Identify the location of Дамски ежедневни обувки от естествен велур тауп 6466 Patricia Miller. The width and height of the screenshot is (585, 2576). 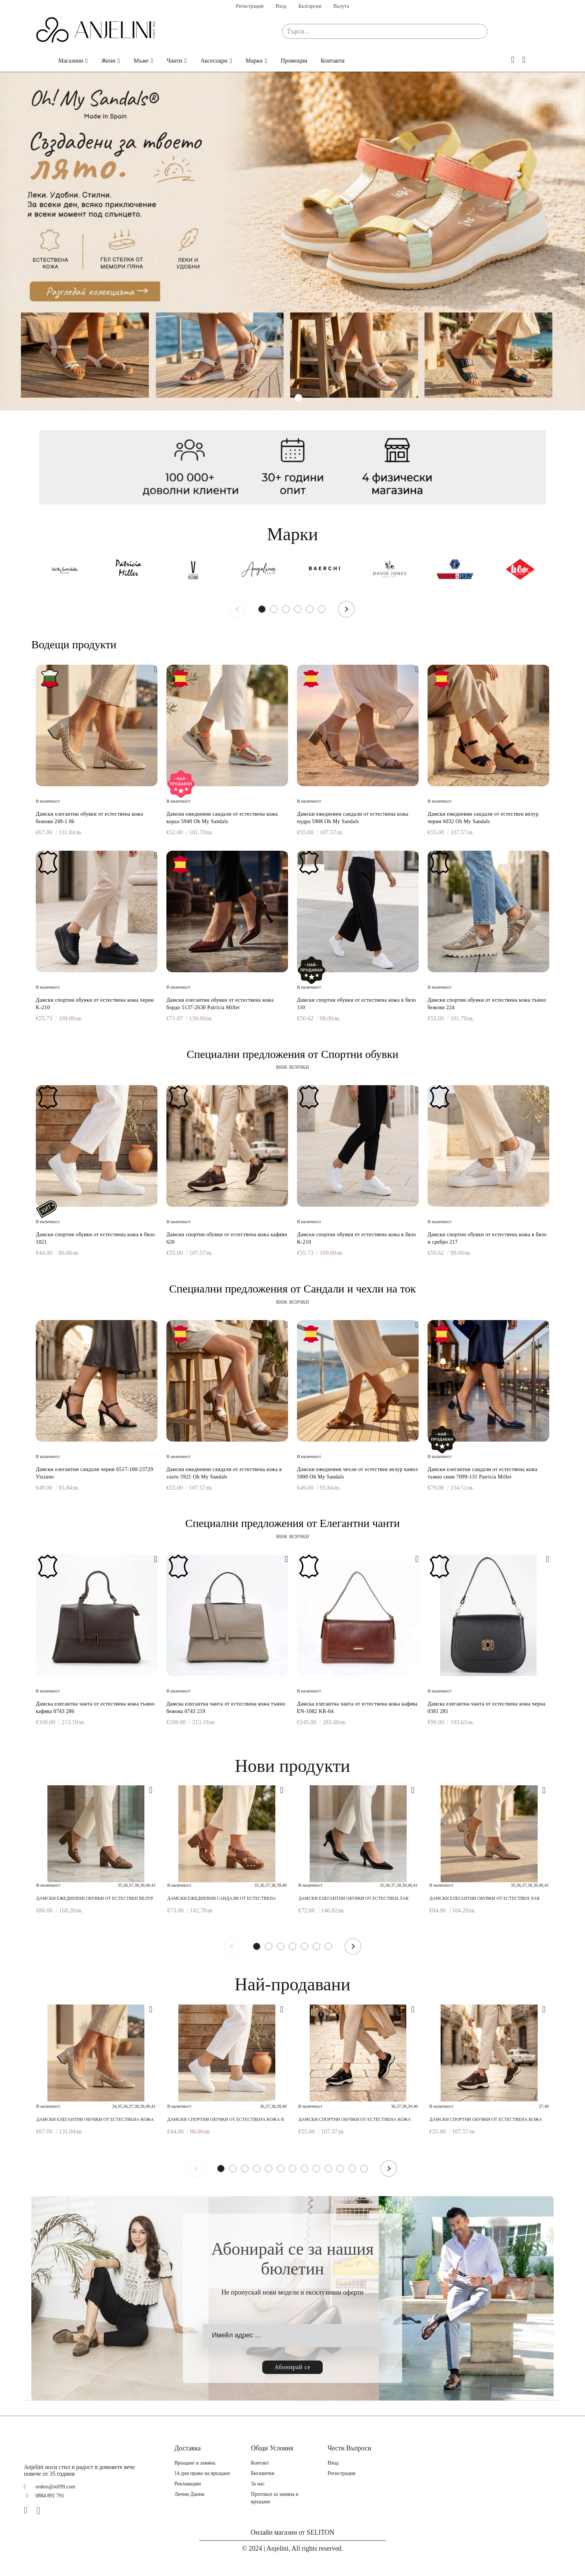
(94, 1898).